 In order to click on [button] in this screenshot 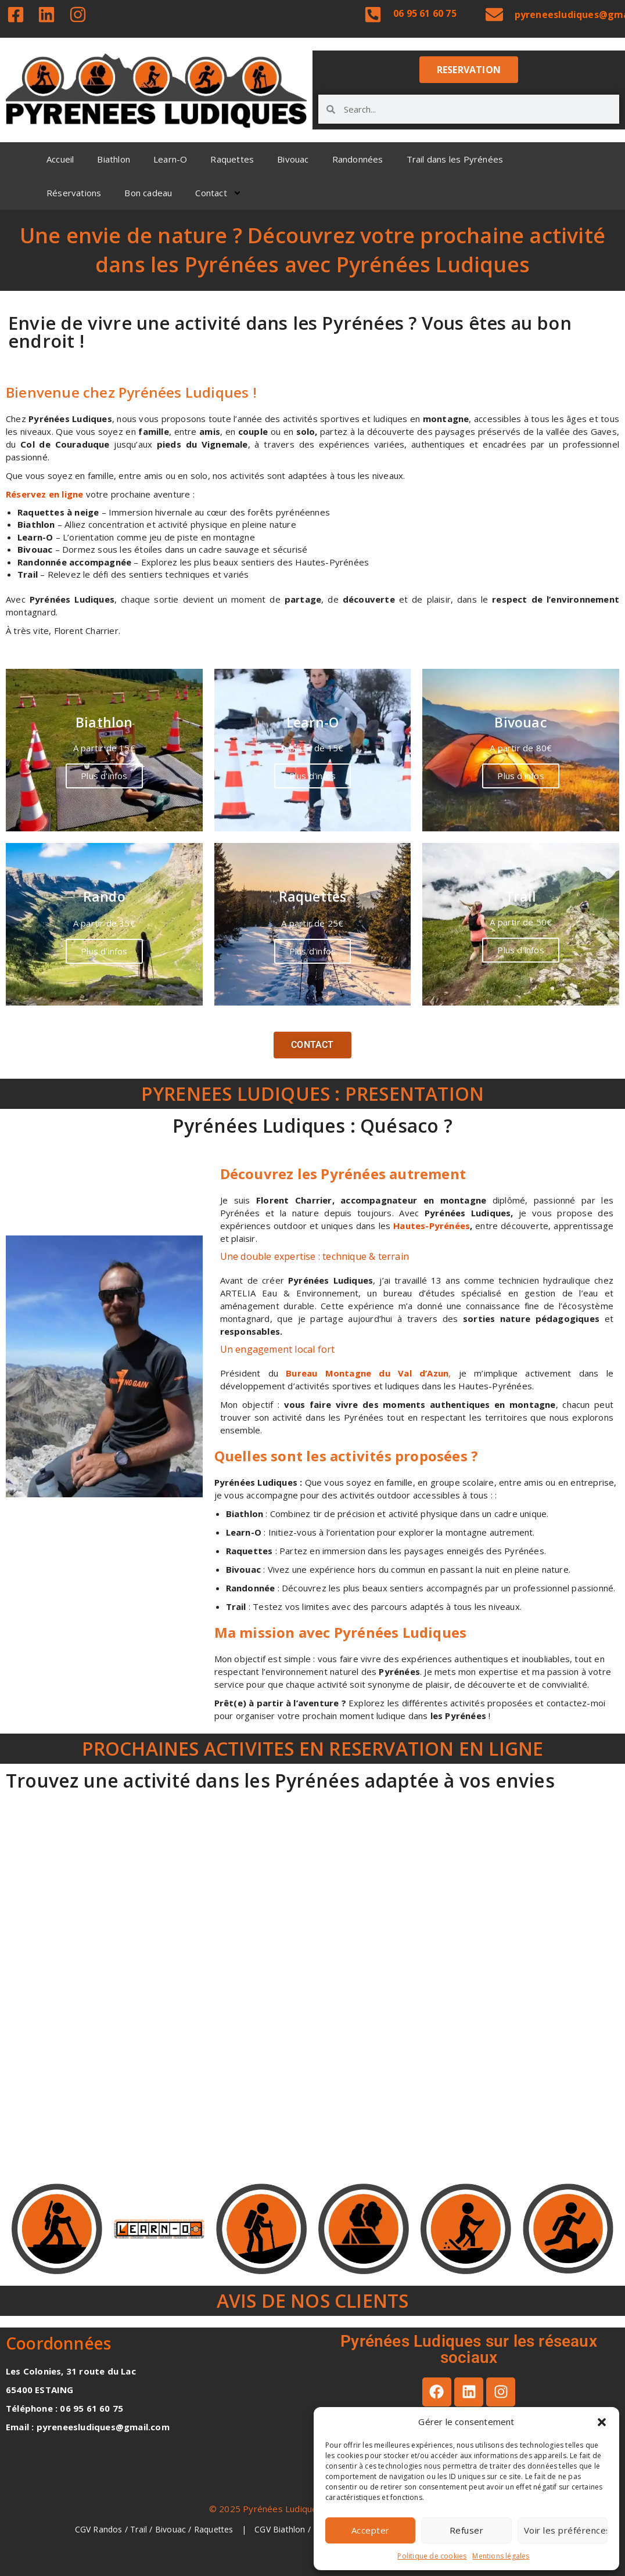, I will do `click(602, 2422)`.